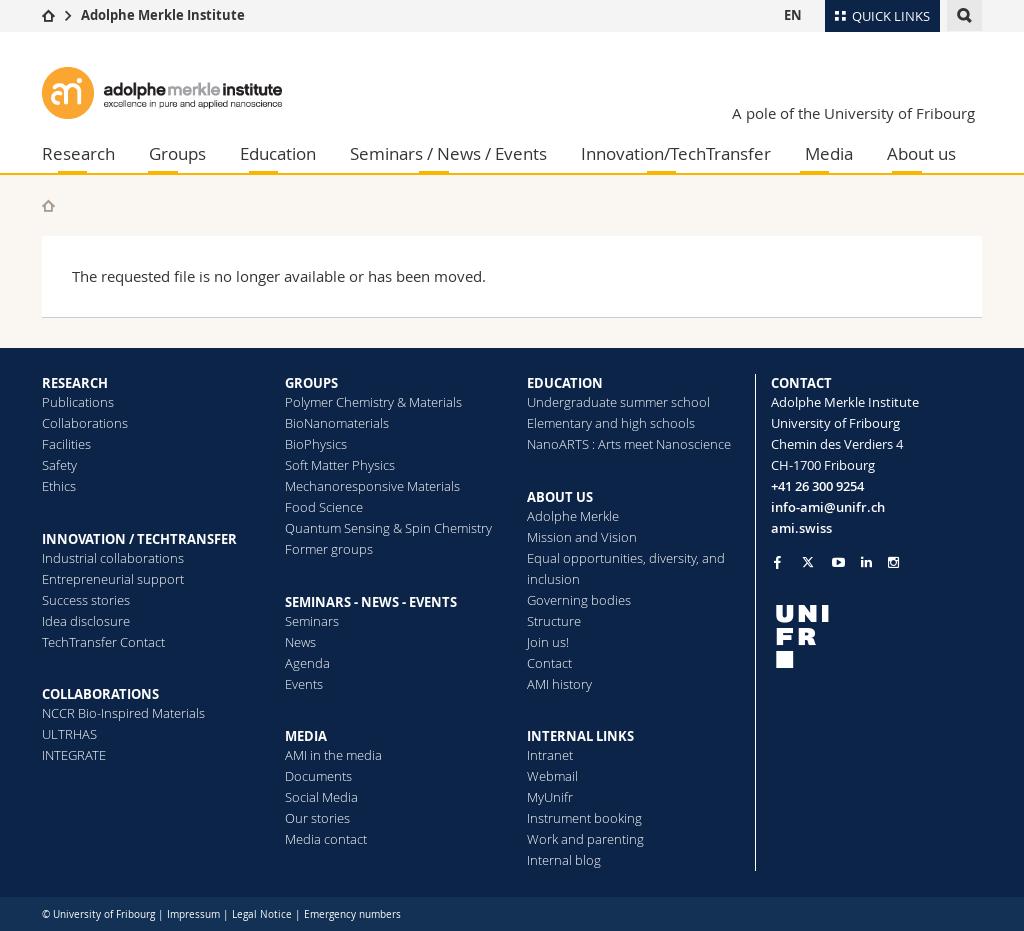 This screenshot has height=931, width=1024. Describe the element at coordinates (549, 663) in the screenshot. I see `Contact` at that location.